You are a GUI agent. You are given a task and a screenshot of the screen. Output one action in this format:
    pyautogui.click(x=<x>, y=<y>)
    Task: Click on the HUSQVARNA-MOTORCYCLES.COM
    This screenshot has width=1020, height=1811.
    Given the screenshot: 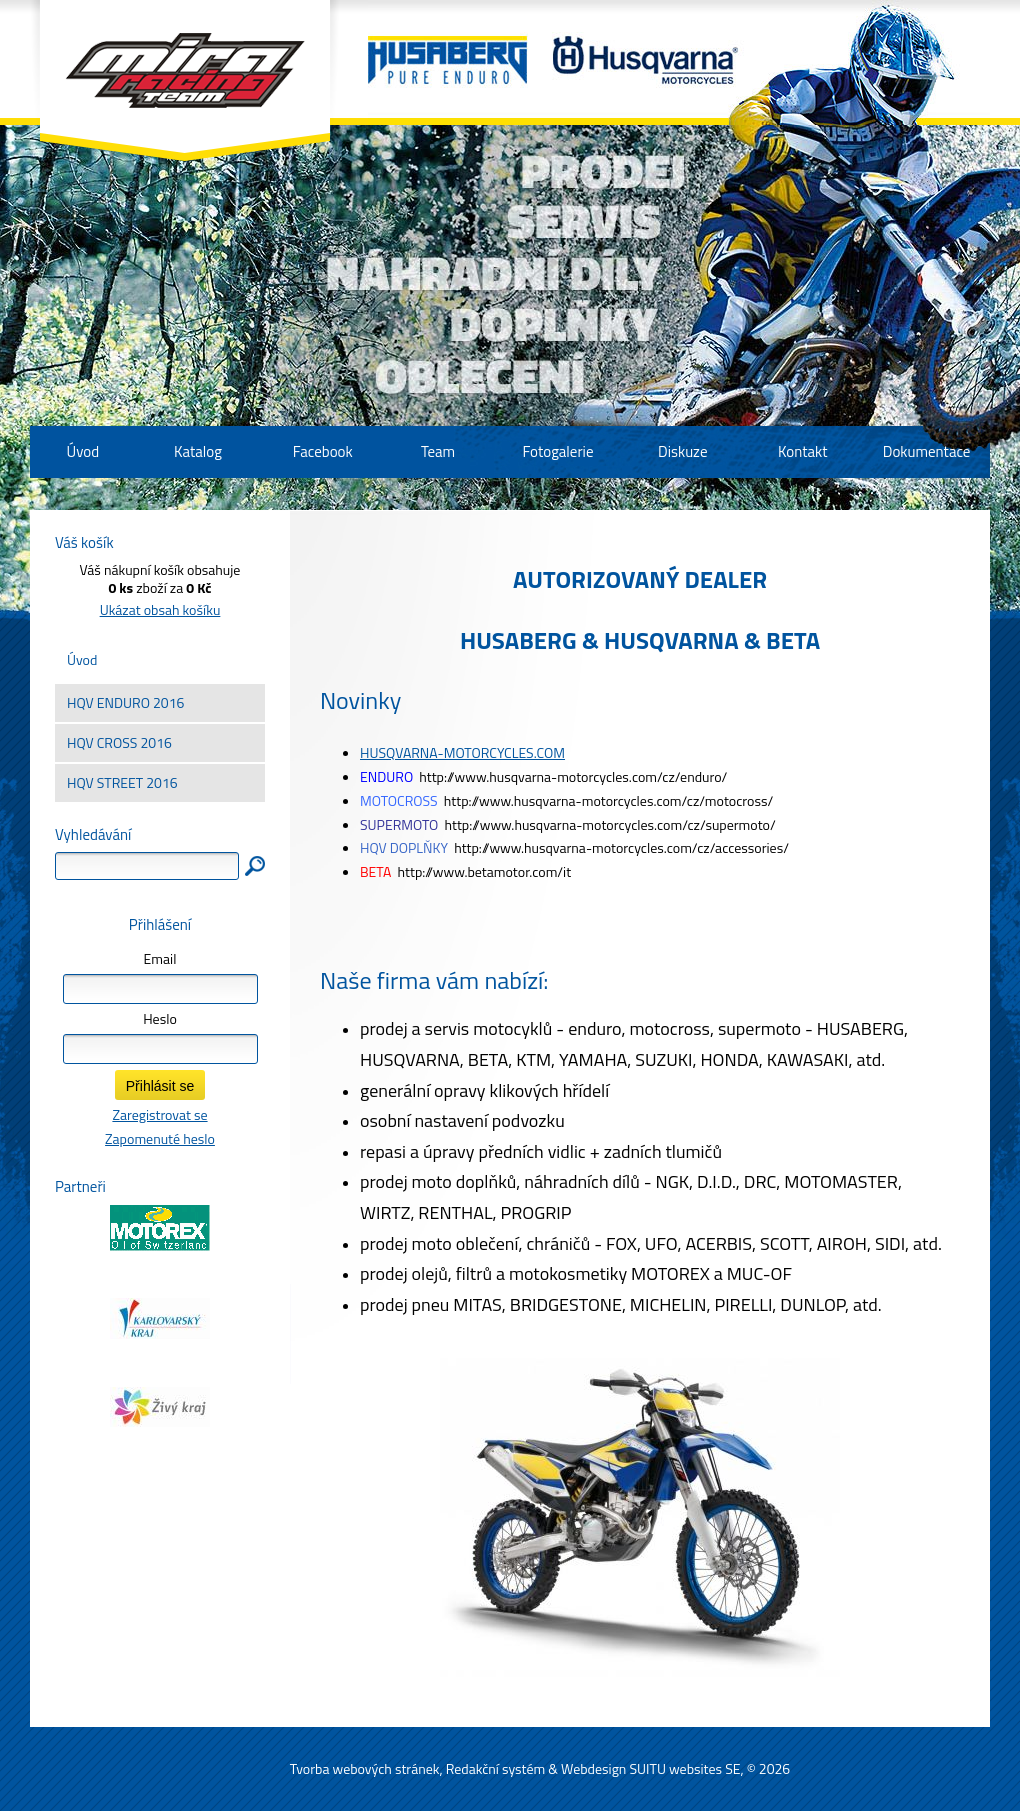 What is the action you would take?
    pyautogui.click(x=462, y=752)
    